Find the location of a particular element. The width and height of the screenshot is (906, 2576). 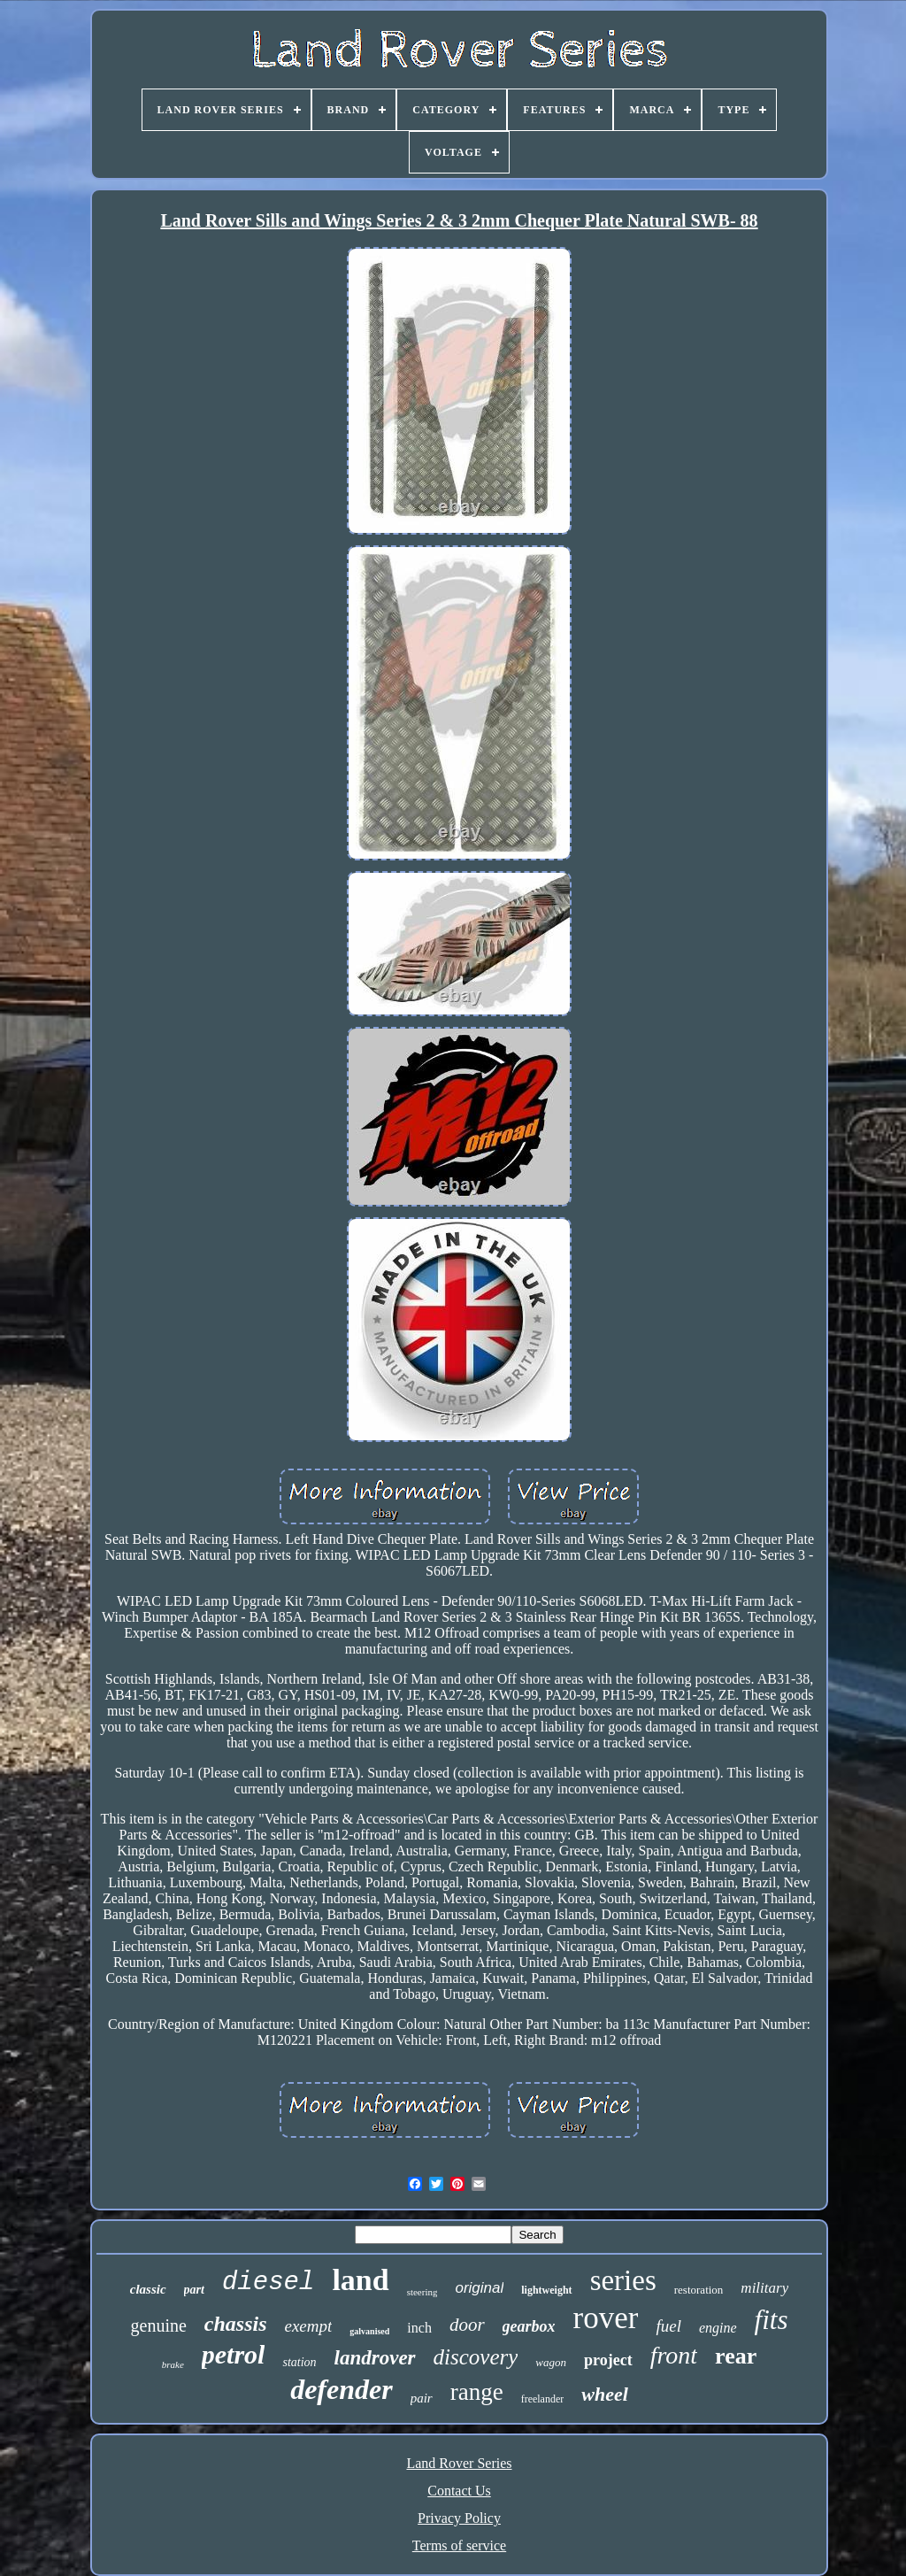

diesel is located at coordinates (268, 2282).